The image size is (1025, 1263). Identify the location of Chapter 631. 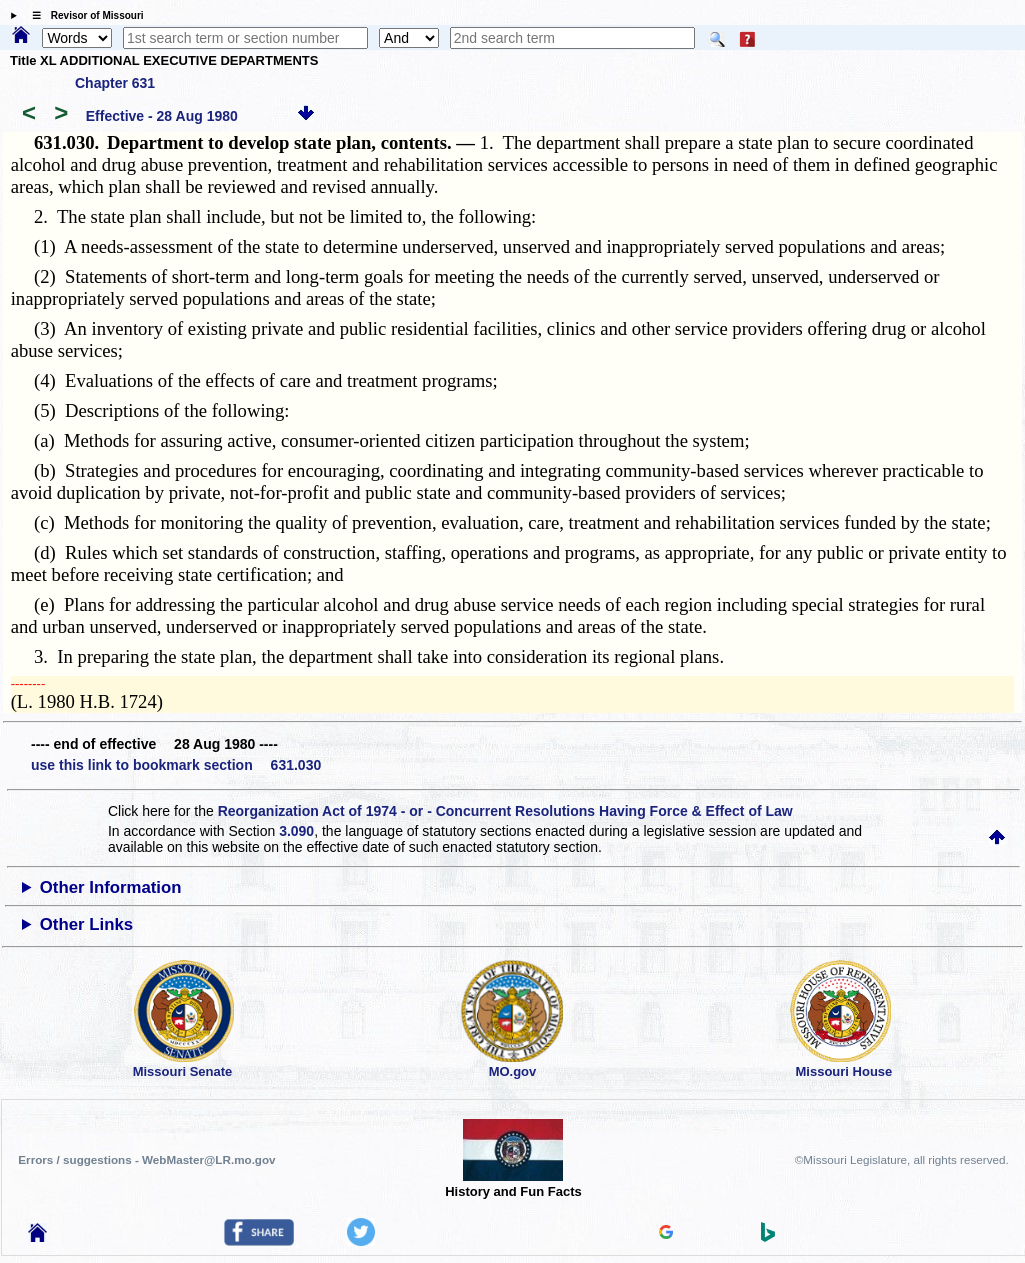
(115, 83).